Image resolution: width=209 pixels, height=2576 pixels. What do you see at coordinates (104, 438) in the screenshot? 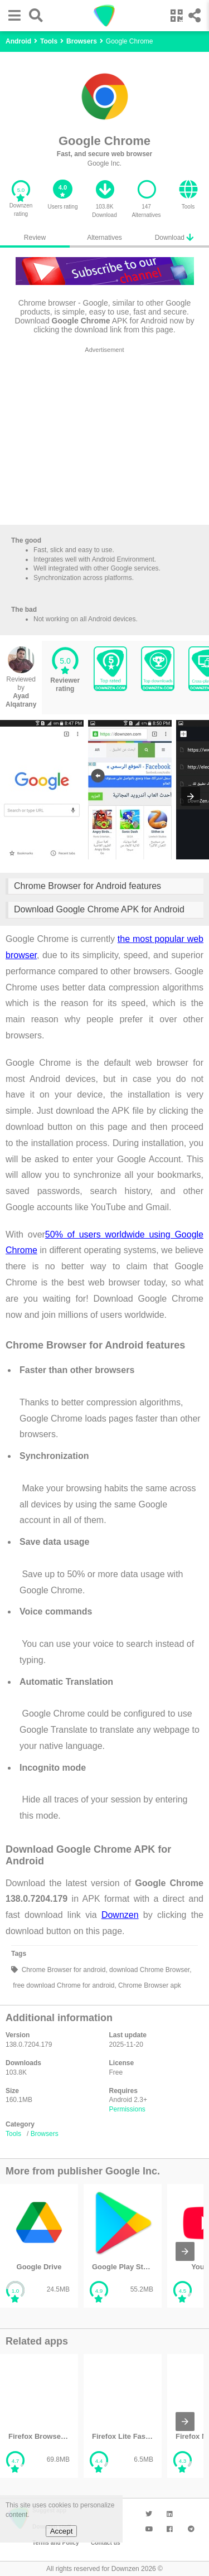
I see `[region]` at bounding box center [104, 438].